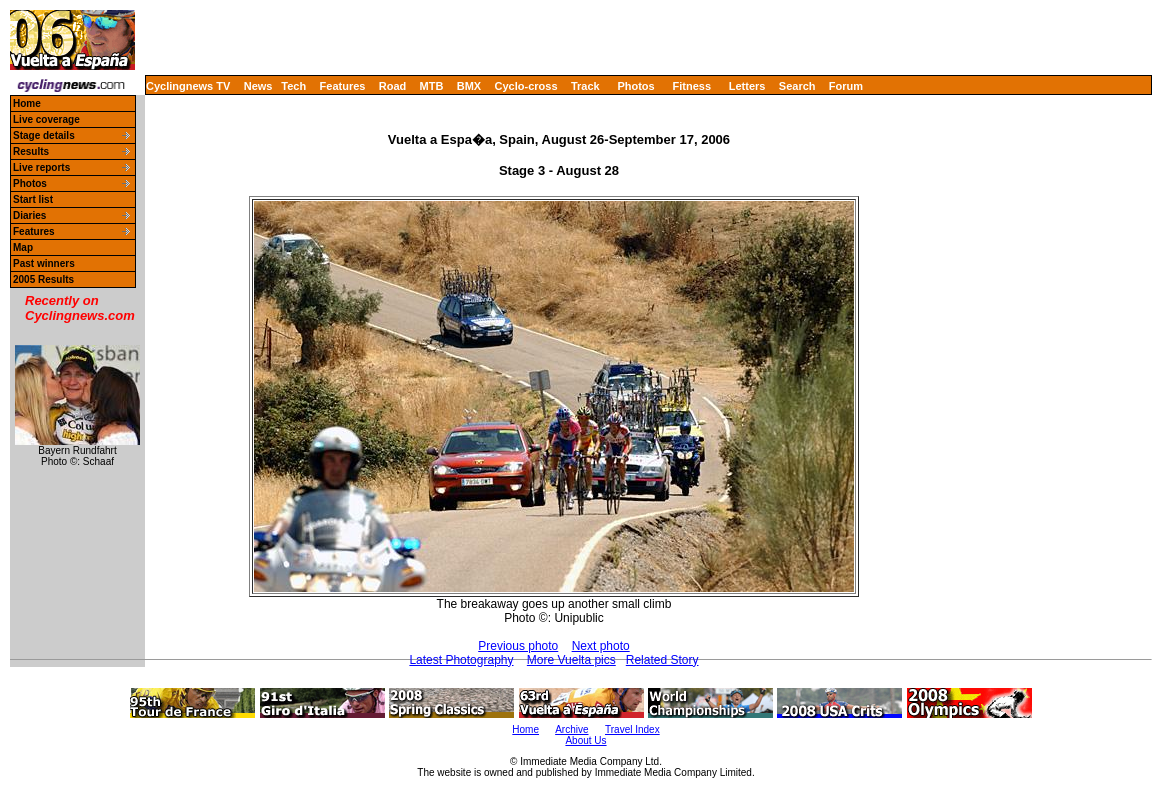 This screenshot has height=788, width=1157. I want to click on Map, so click(23, 247).